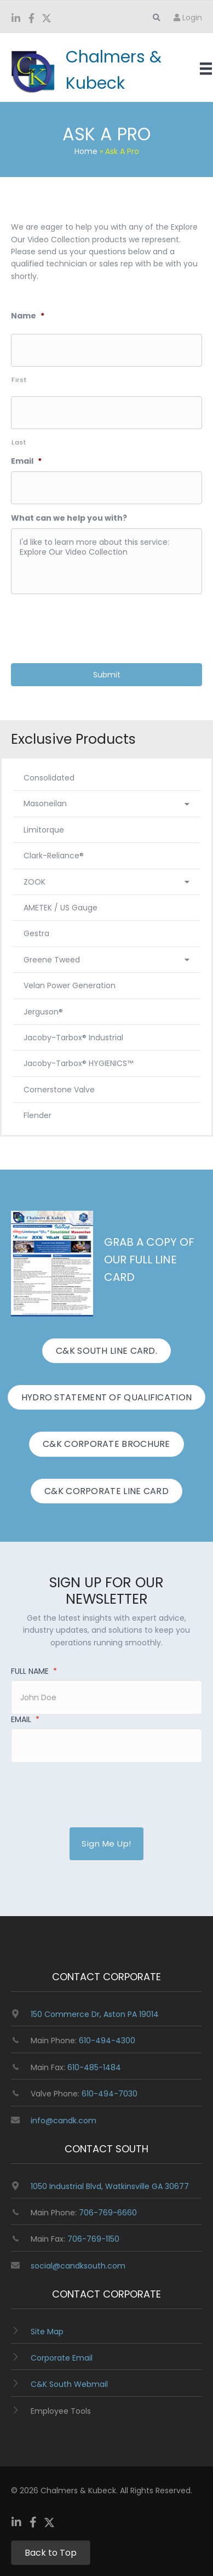 This screenshot has height=2576, width=213. Describe the element at coordinates (95, 2014) in the screenshot. I see `150 Commerce Dr, Aston PA 19014` at that location.